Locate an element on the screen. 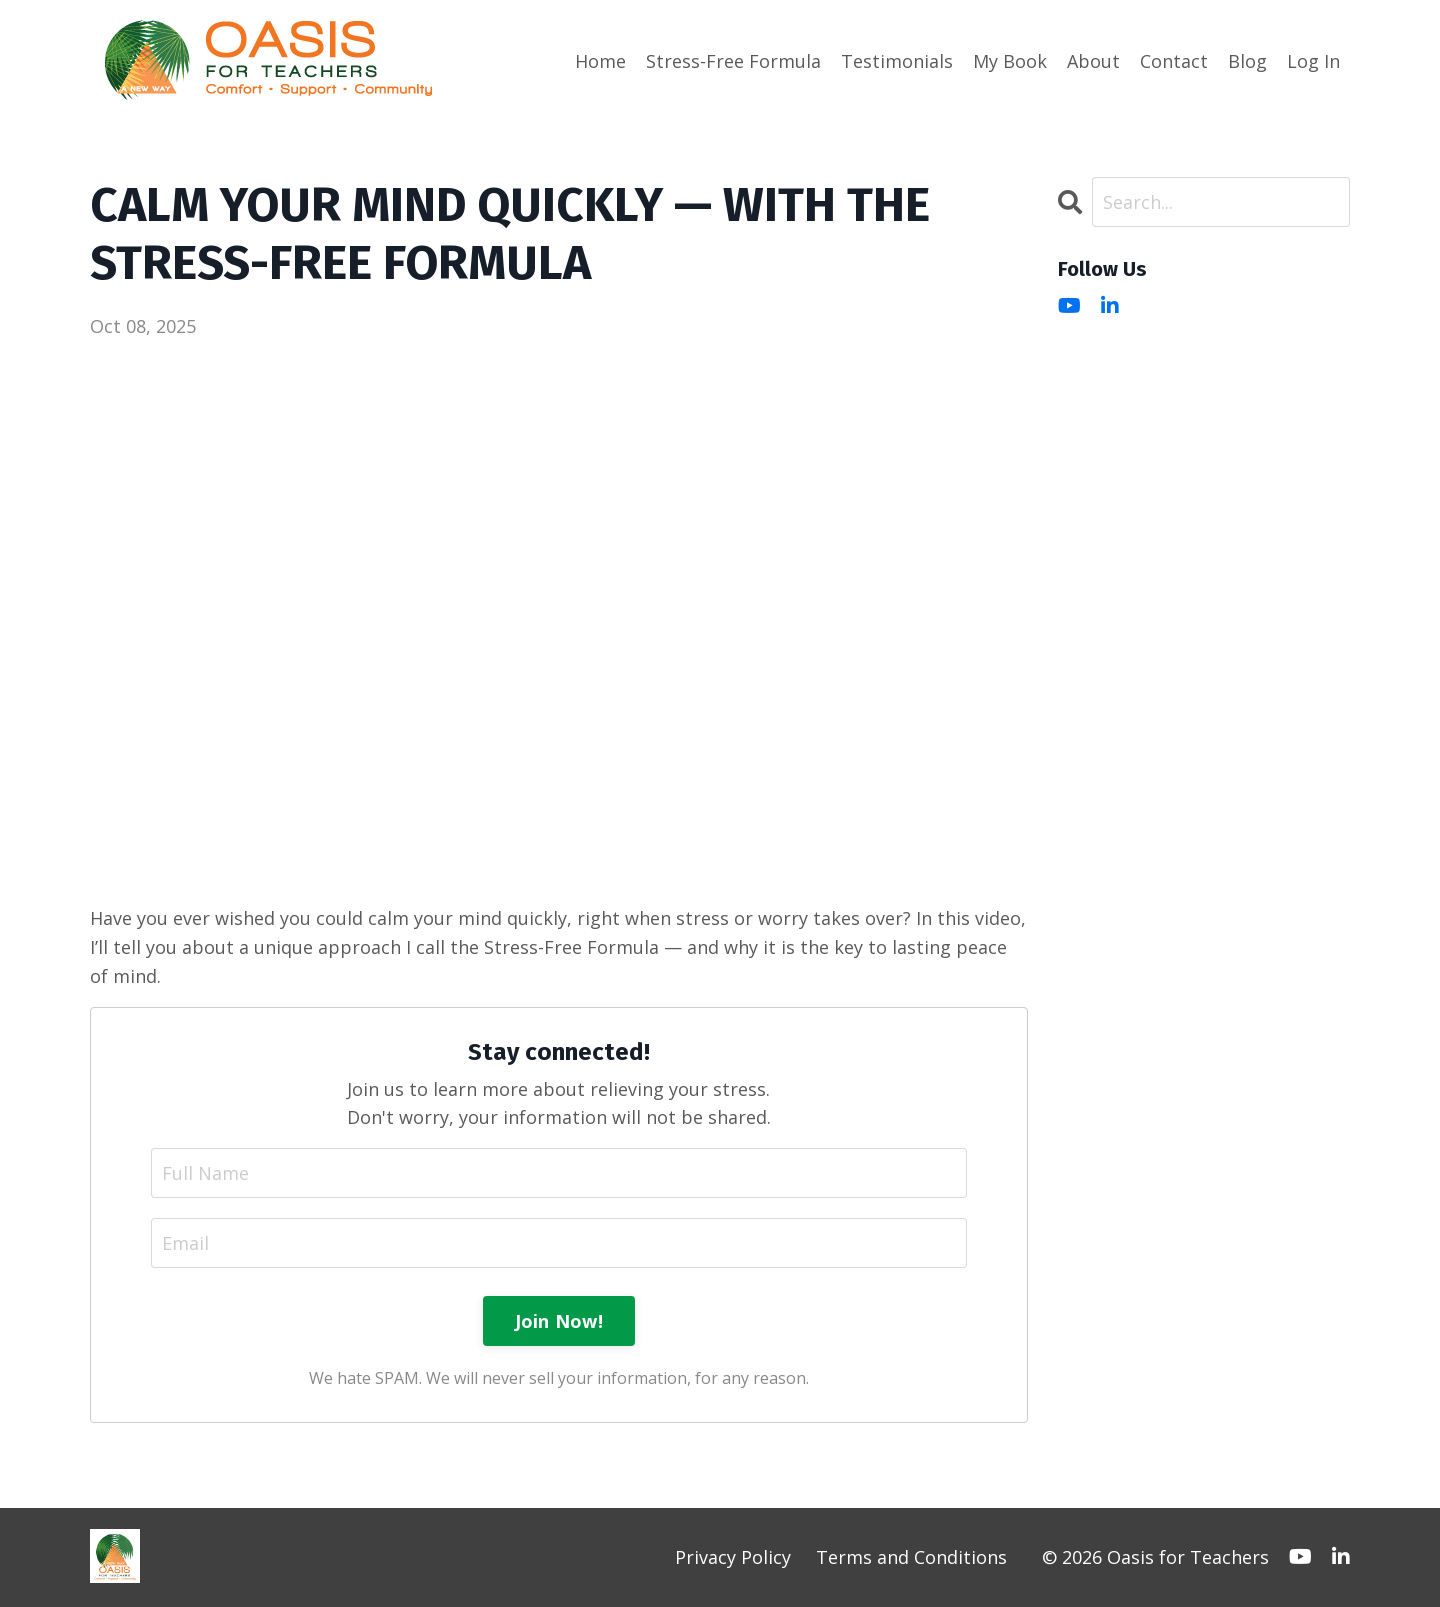 This screenshot has width=1440, height=1607. Stress-Free Formula is located at coordinates (733, 61).